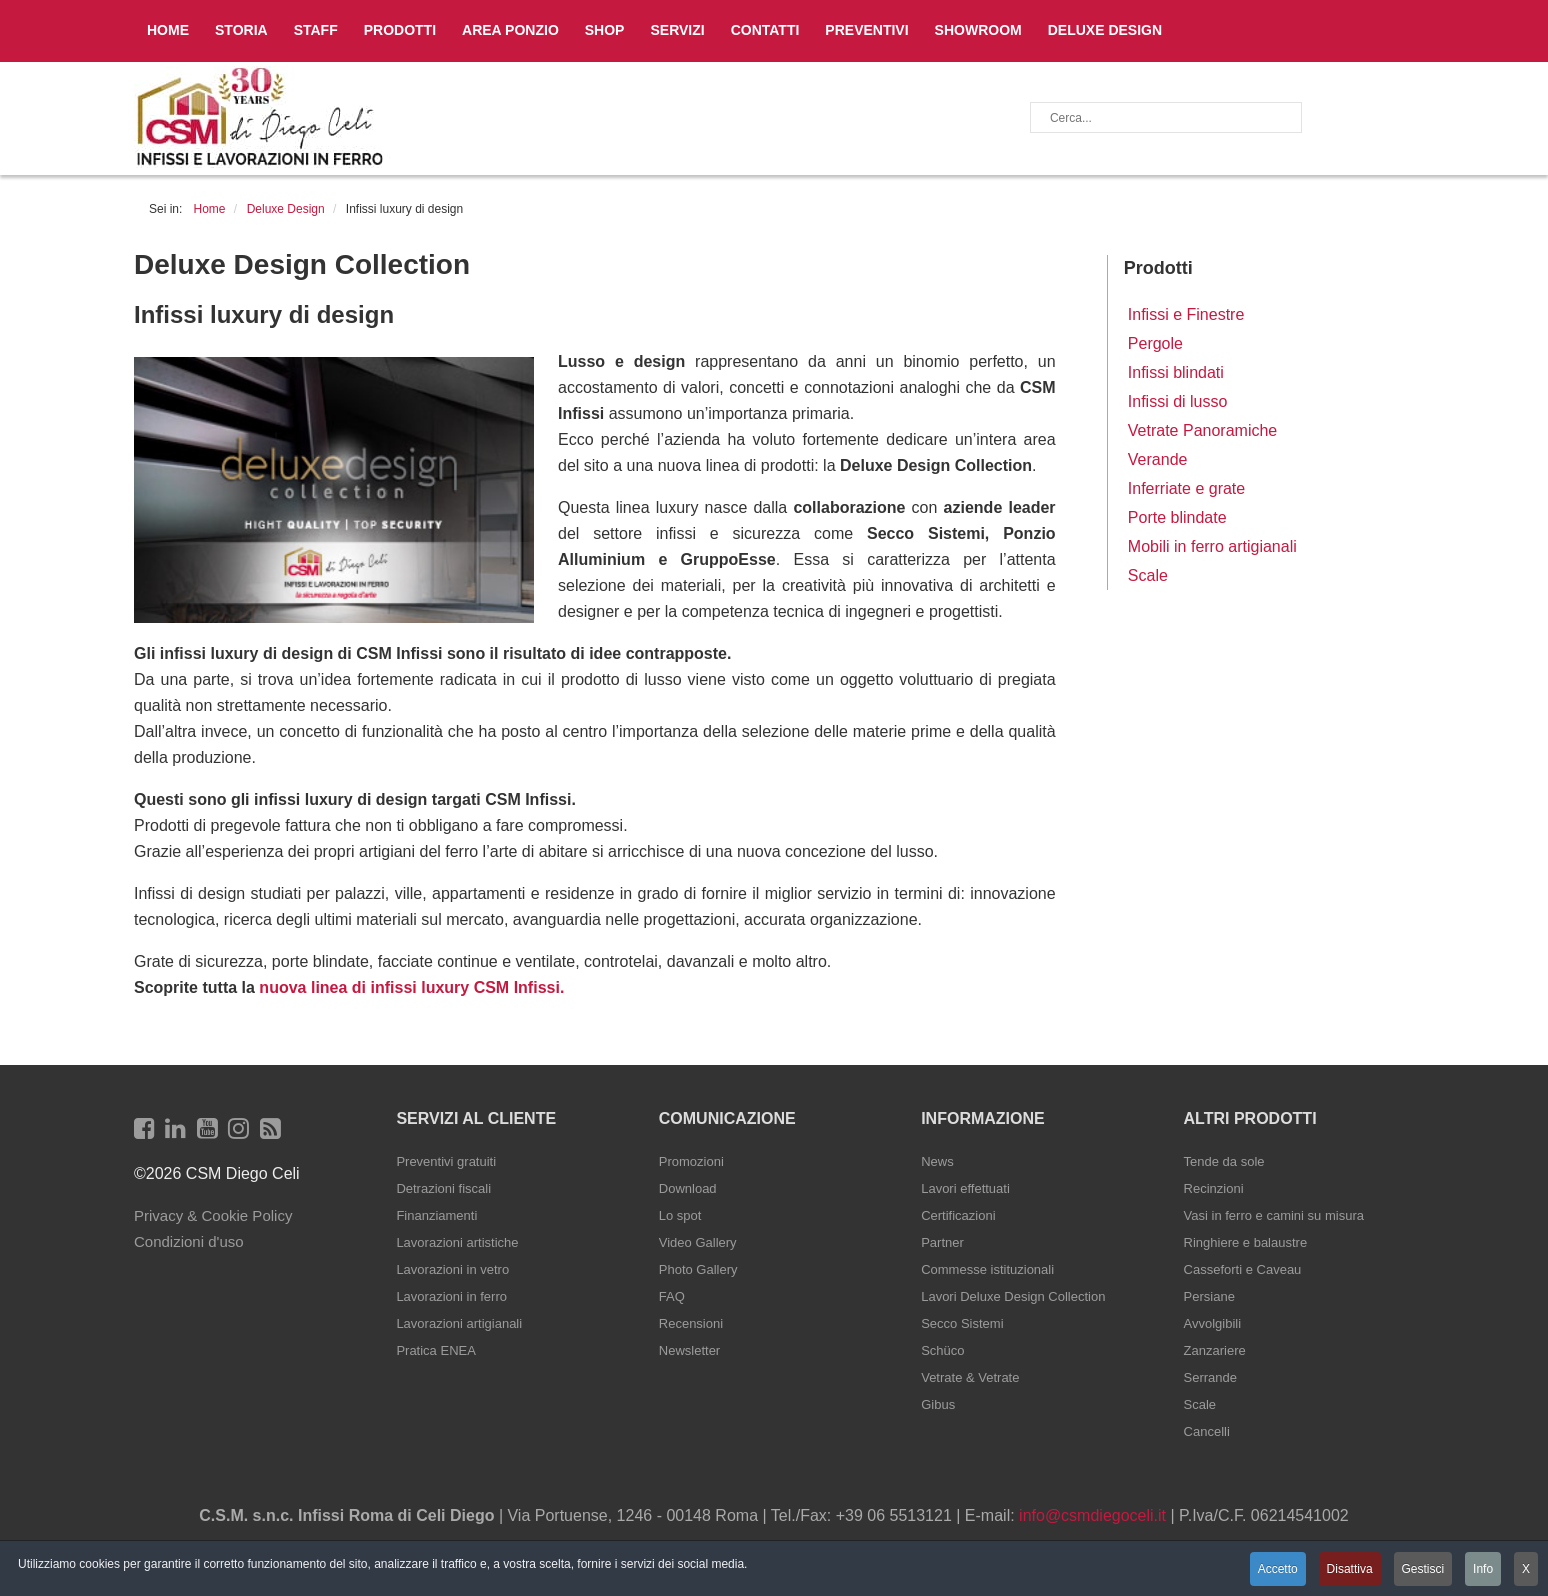 Image resolution: width=1548 pixels, height=1596 pixels. Describe the element at coordinates (1212, 546) in the screenshot. I see `Mobili in ferro artigianali` at that location.